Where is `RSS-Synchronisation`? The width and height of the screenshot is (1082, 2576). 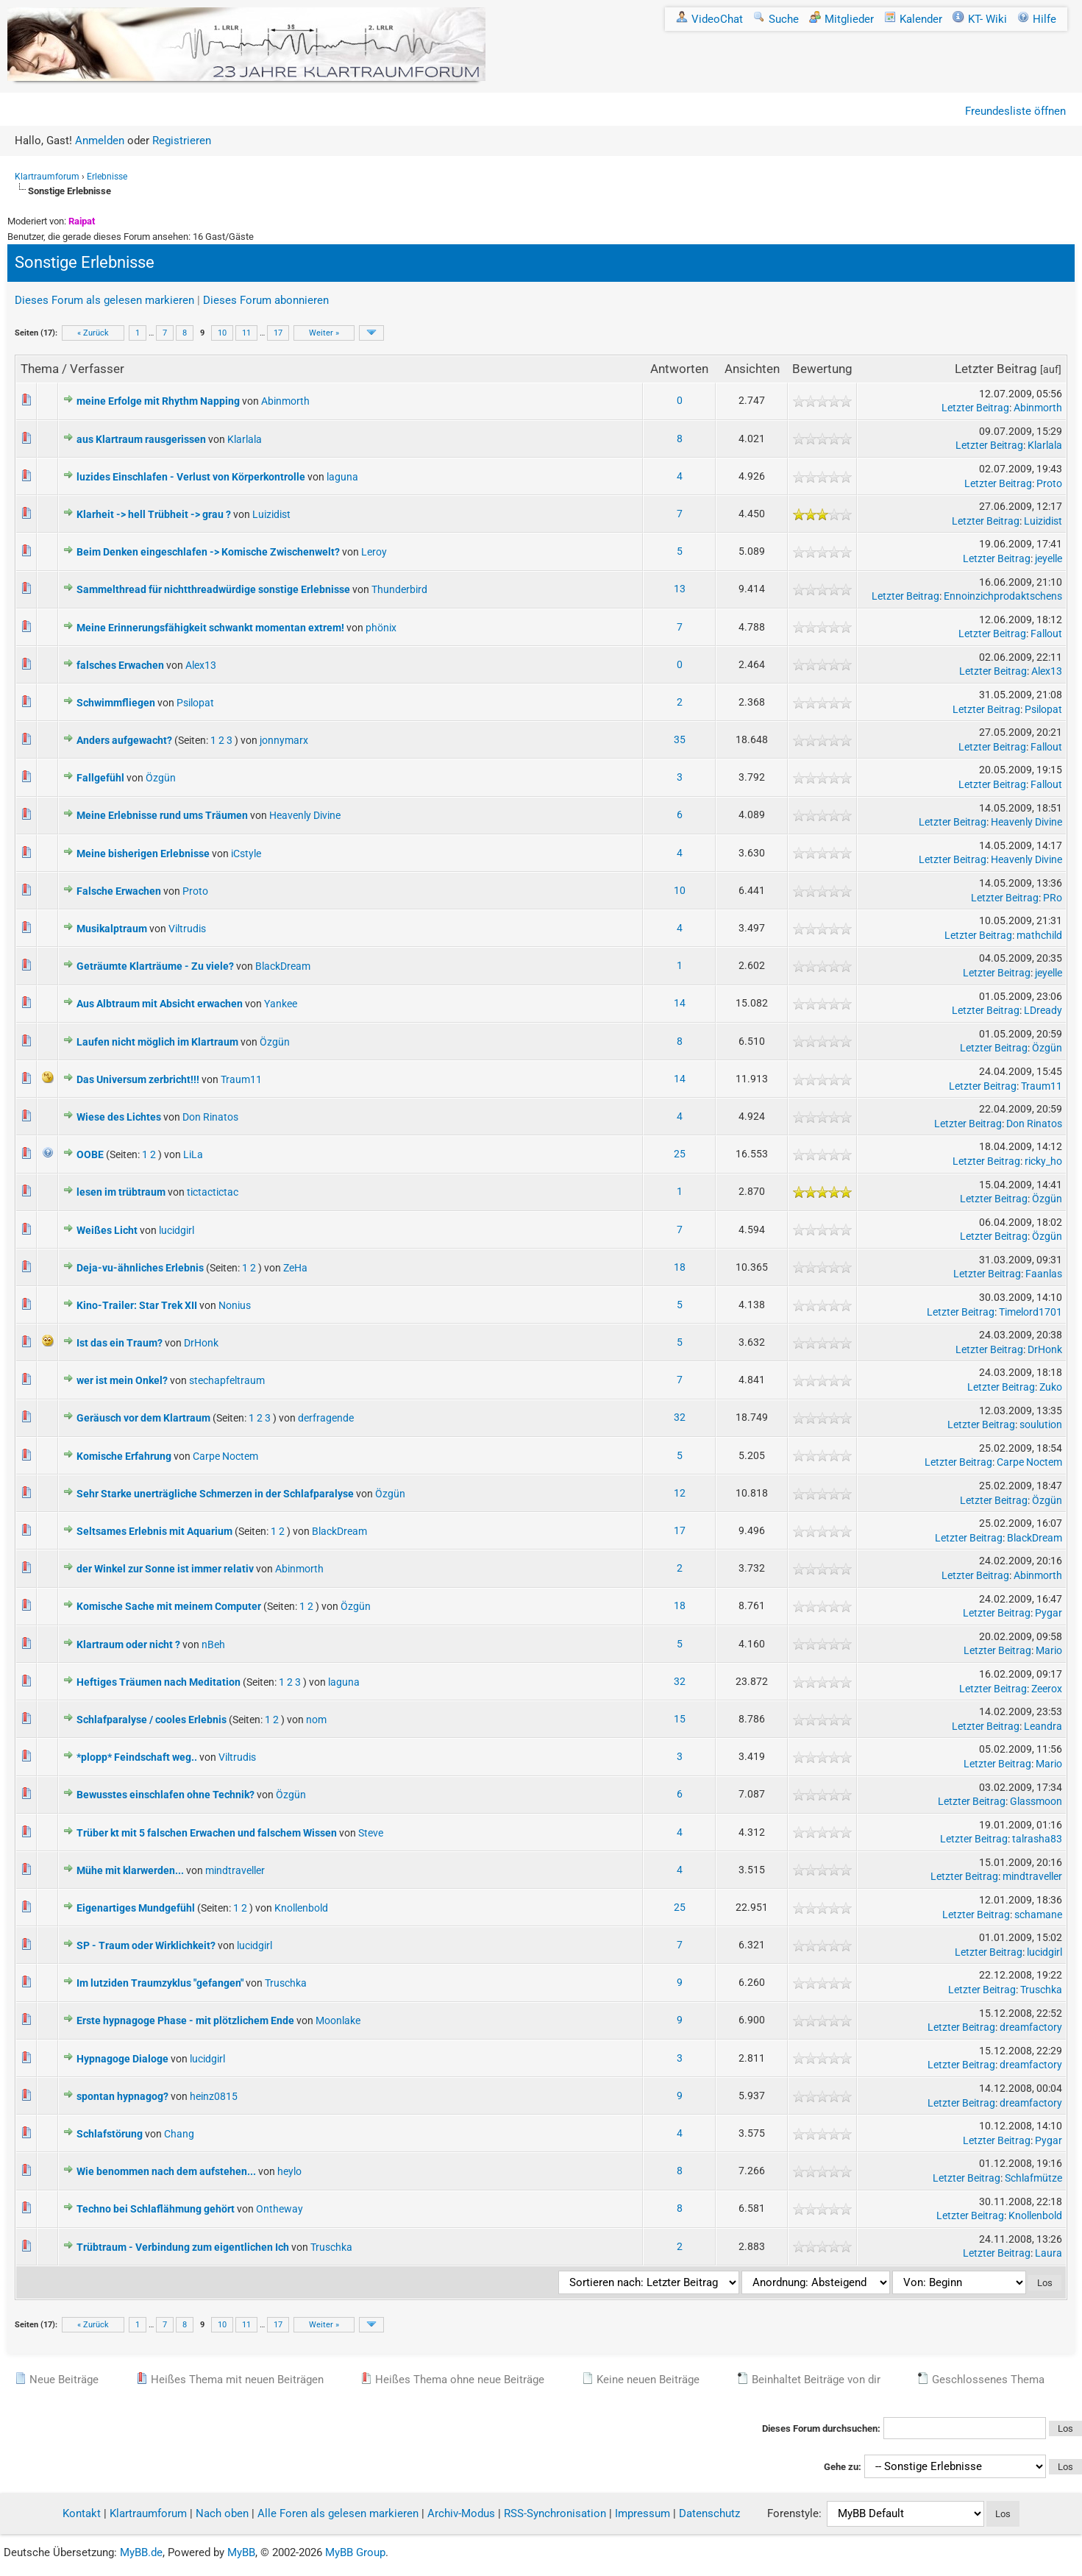 RSS-Synchronisation is located at coordinates (555, 2513).